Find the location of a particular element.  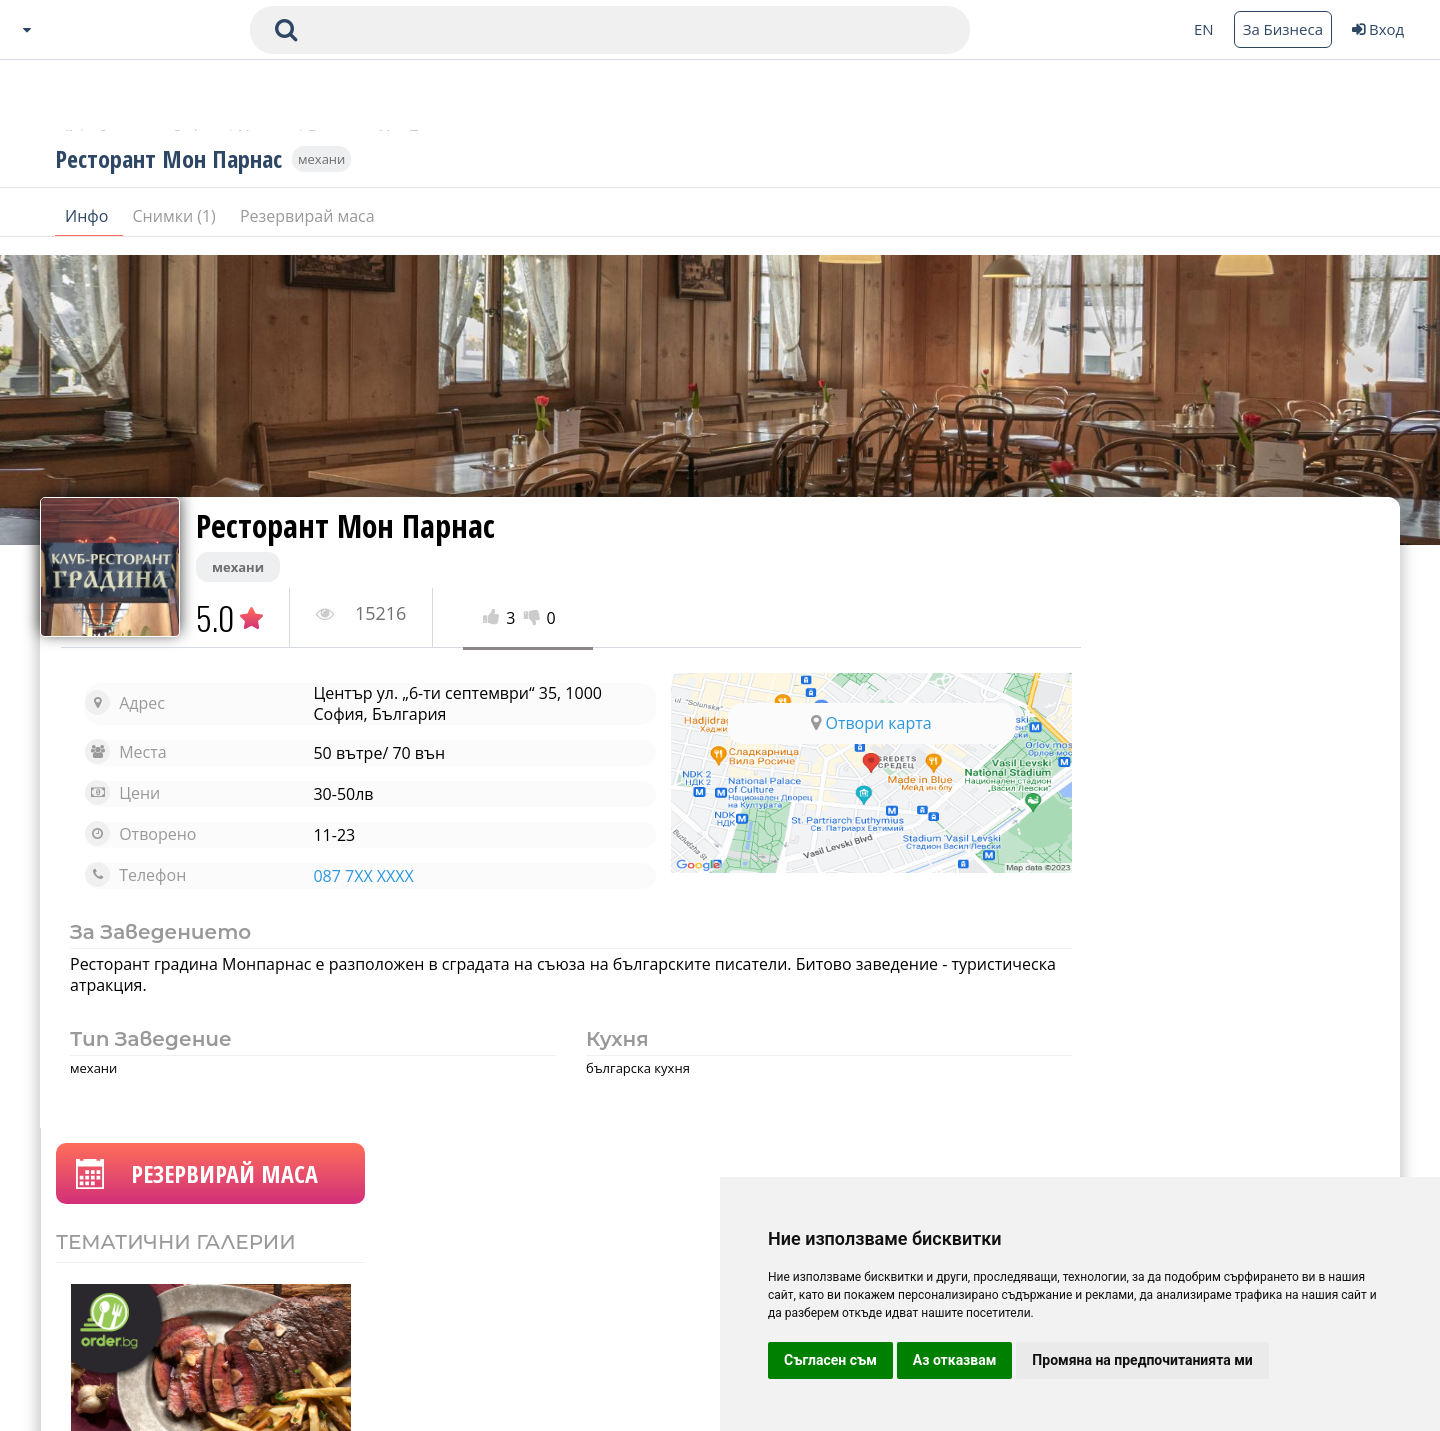

Съгласен съм [button] is located at coordinates (830, 1360).